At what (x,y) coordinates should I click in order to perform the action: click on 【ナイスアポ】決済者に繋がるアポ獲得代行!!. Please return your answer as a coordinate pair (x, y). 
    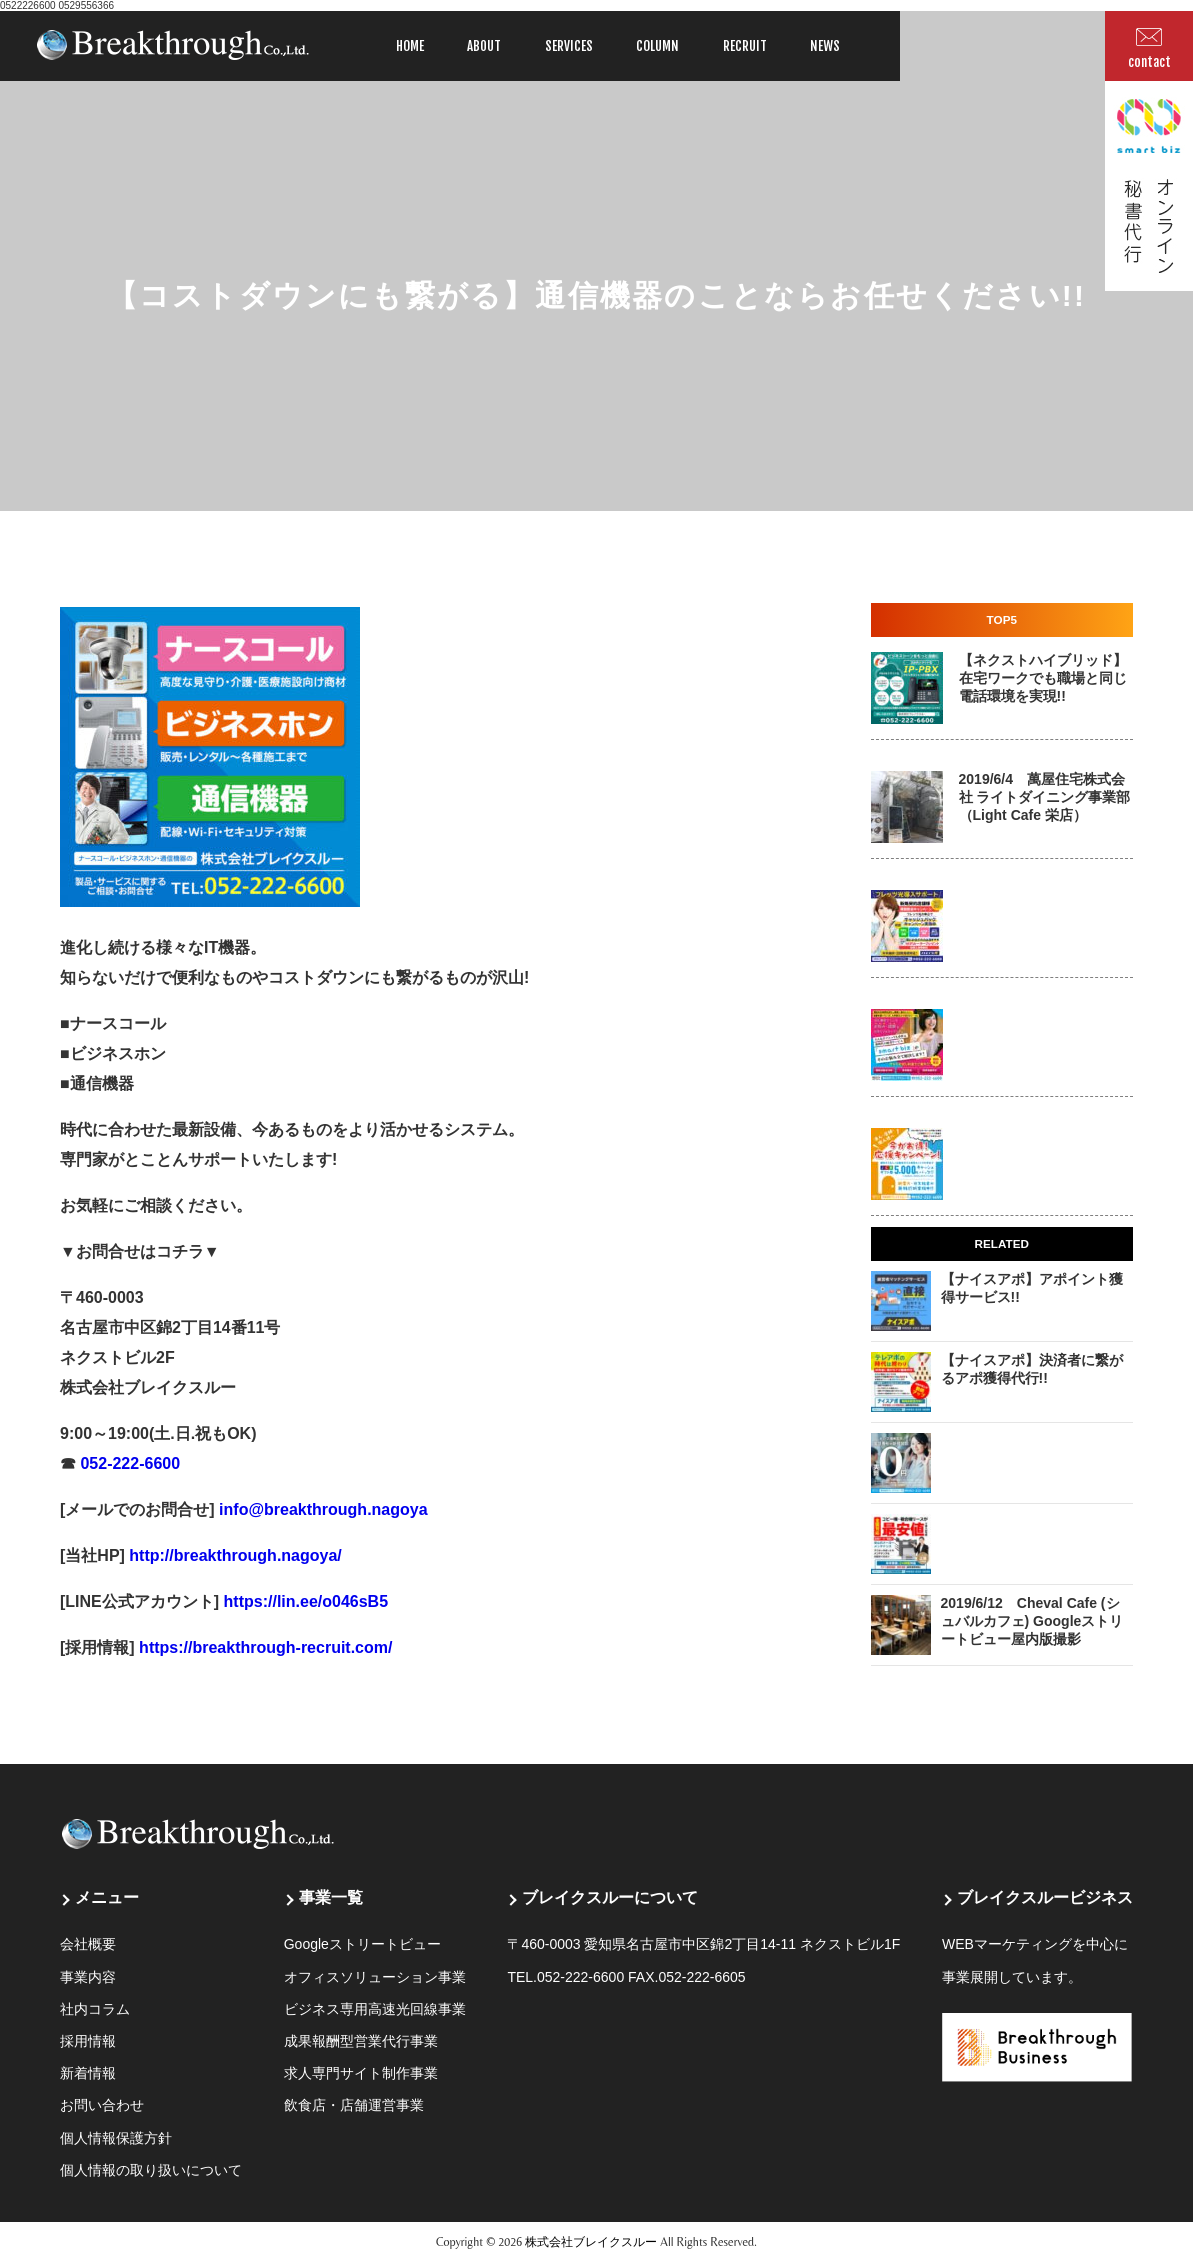
    Looking at the image, I should click on (1032, 1369).